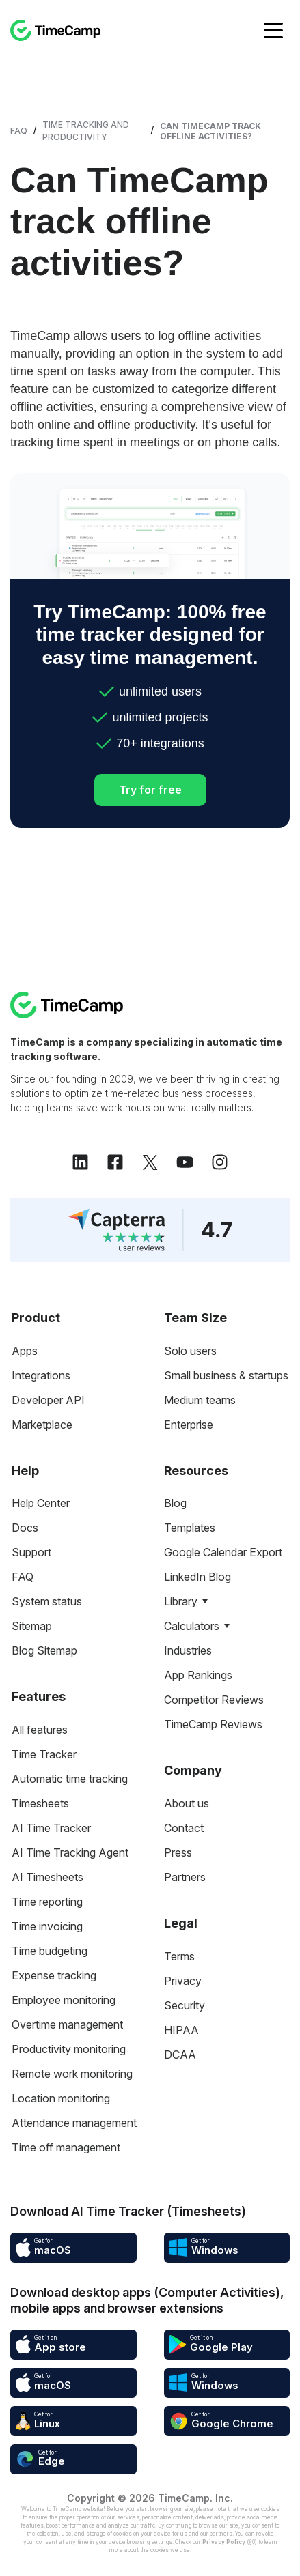 The height and width of the screenshot is (2576, 300). What do you see at coordinates (25, 1351) in the screenshot?
I see `Apps` at bounding box center [25, 1351].